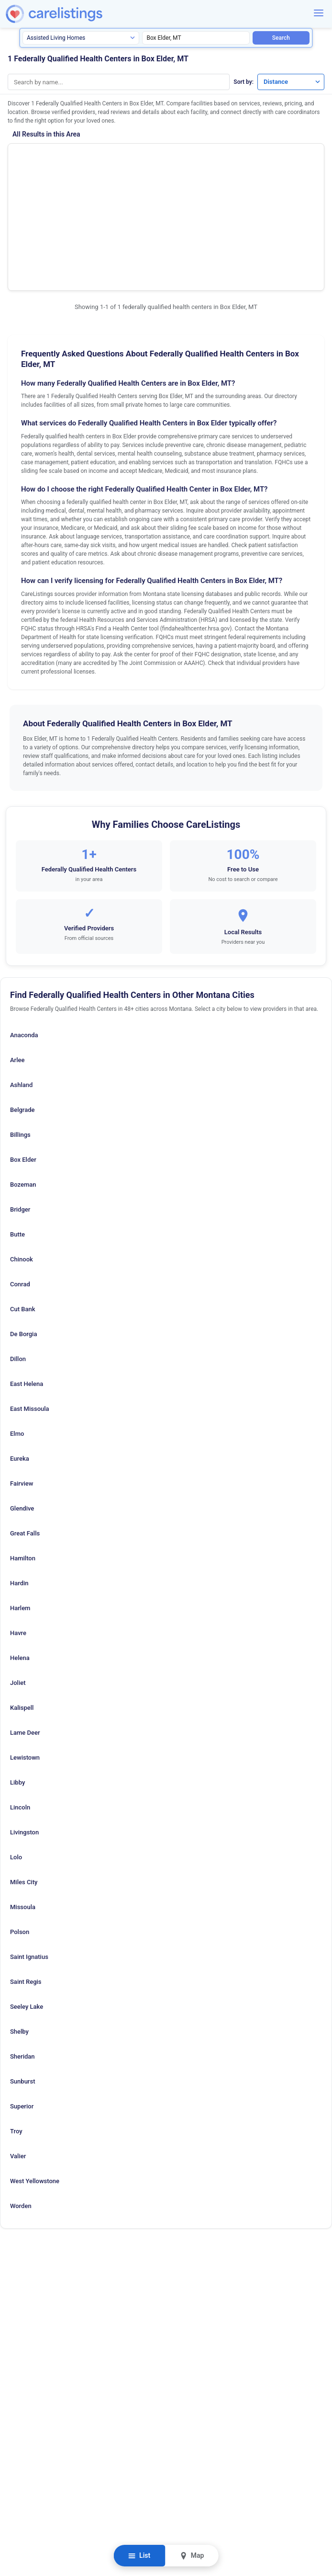 The image size is (332, 2576). Describe the element at coordinates (257, 173) in the screenshot. I see `View Listing` at that location.